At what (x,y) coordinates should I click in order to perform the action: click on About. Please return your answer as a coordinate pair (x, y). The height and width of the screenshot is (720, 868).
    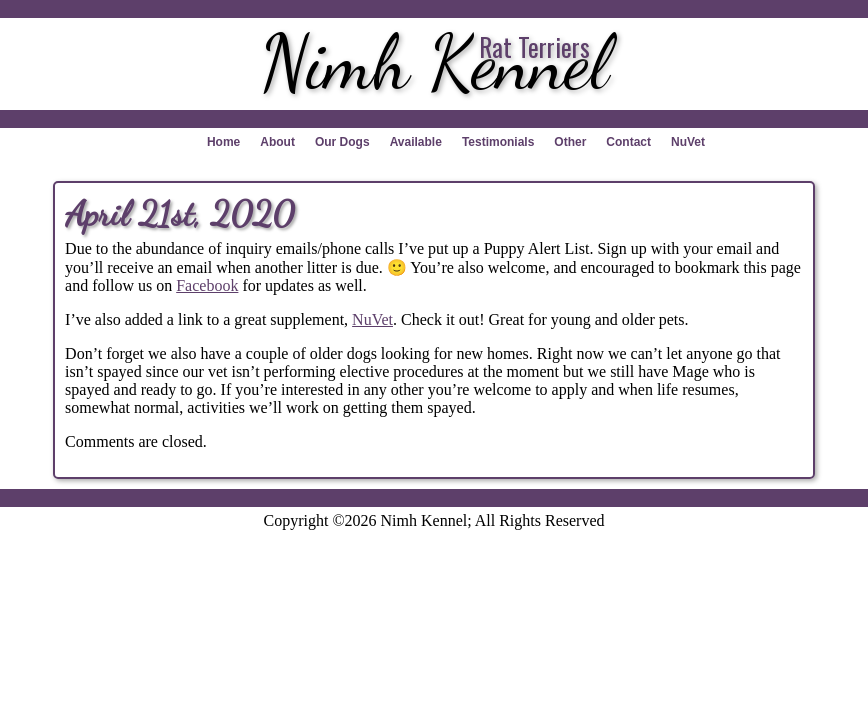
    Looking at the image, I should click on (277, 142).